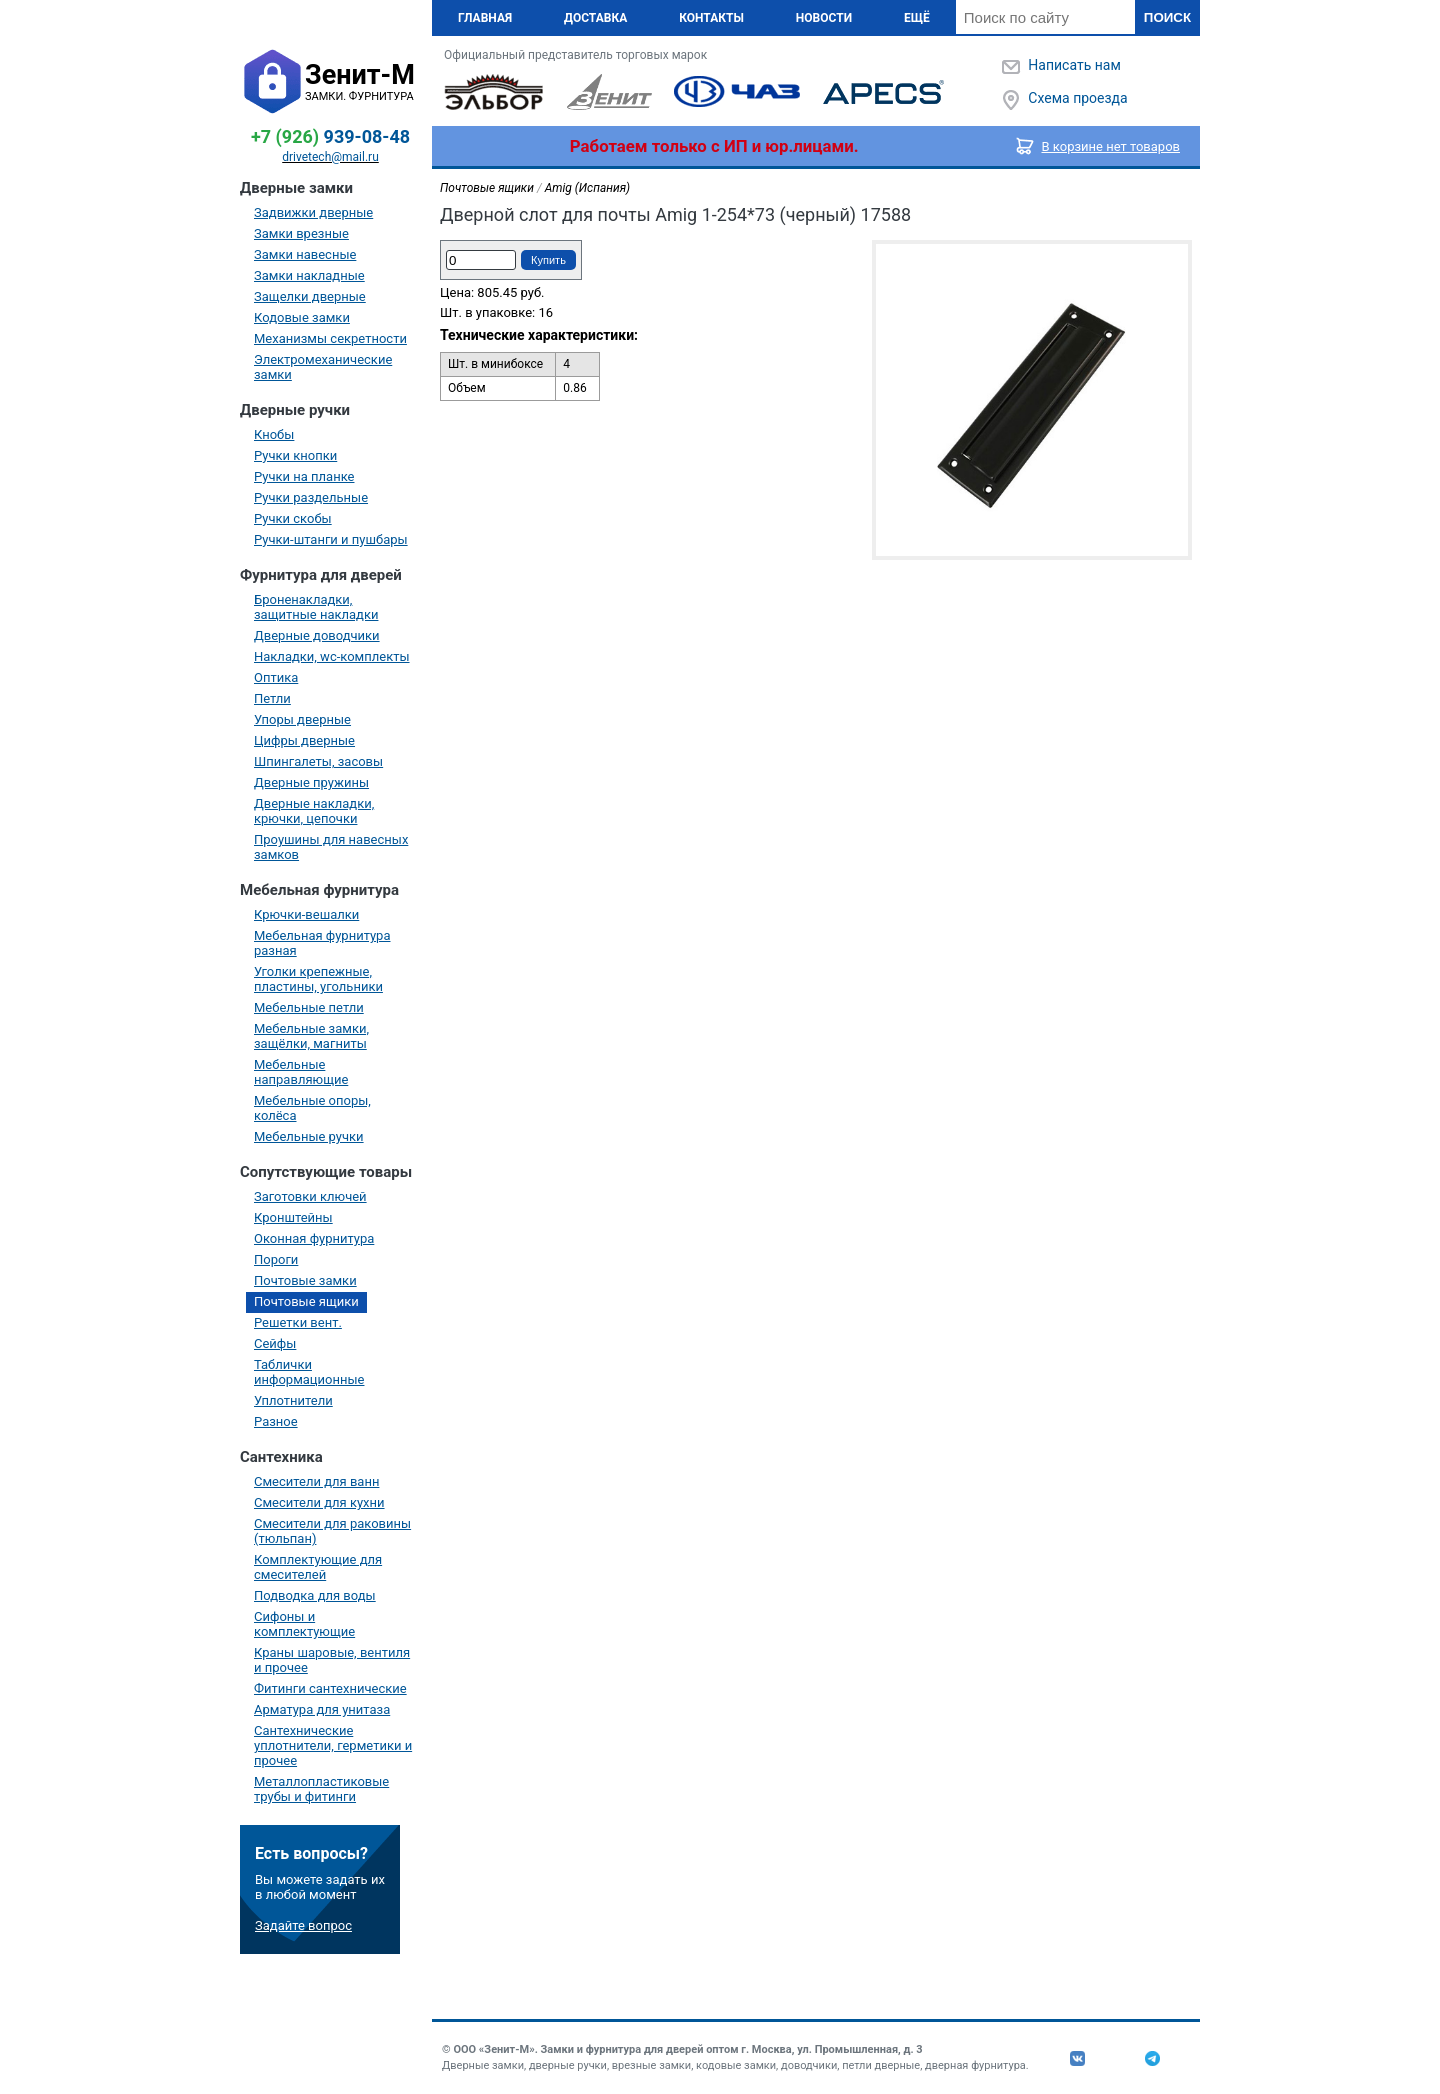 The width and height of the screenshot is (1440, 2094). What do you see at coordinates (331, 847) in the screenshot?
I see `Проушины для навесных замков` at bounding box center [331, 847].